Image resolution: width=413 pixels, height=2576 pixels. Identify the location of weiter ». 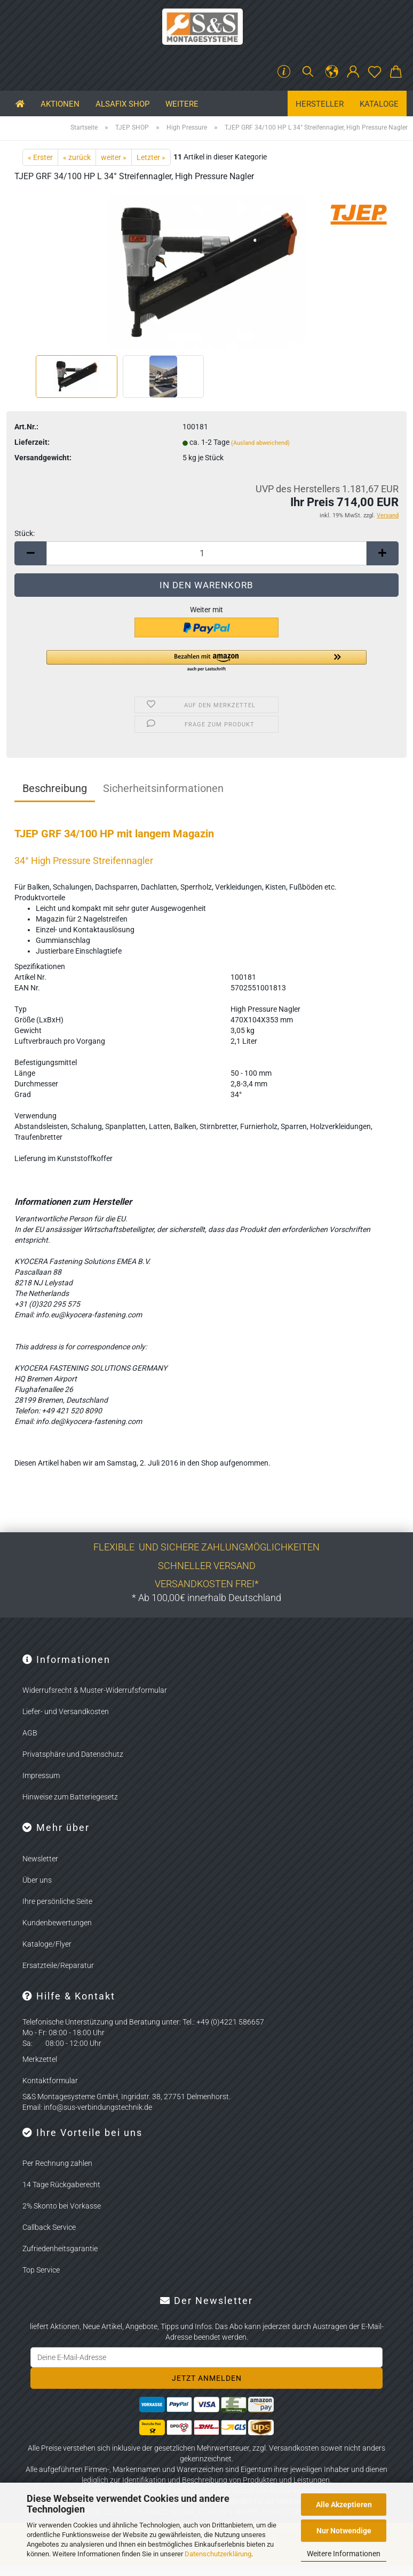
(113, 157).